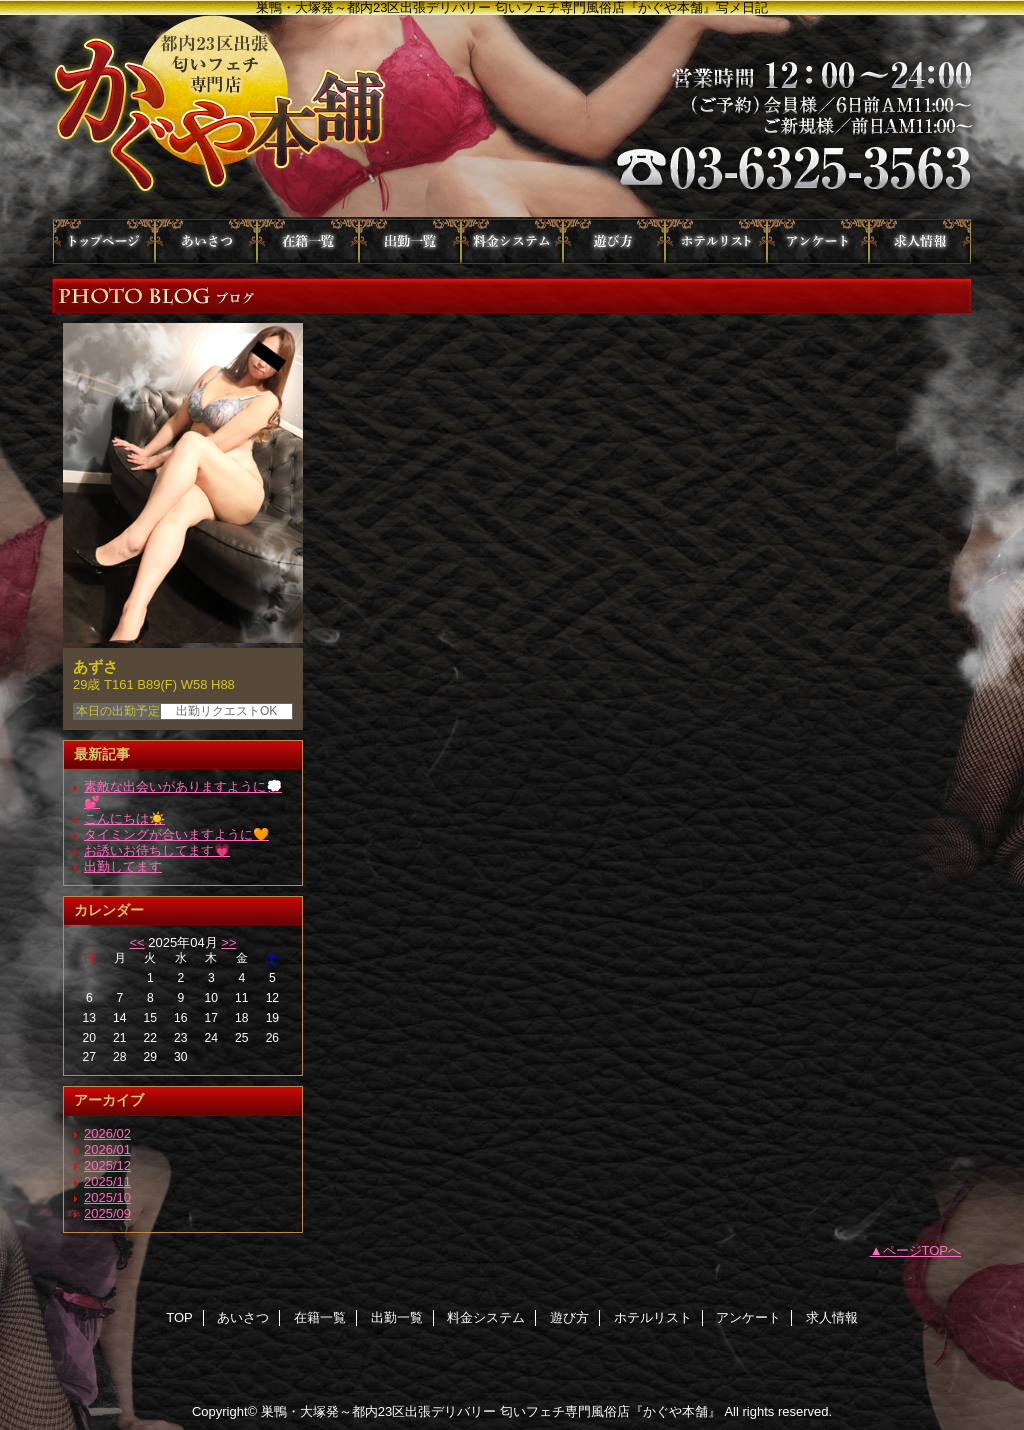 The image size is (1024, 1430). I want to click on ホテルリスト, so click(716, 241).